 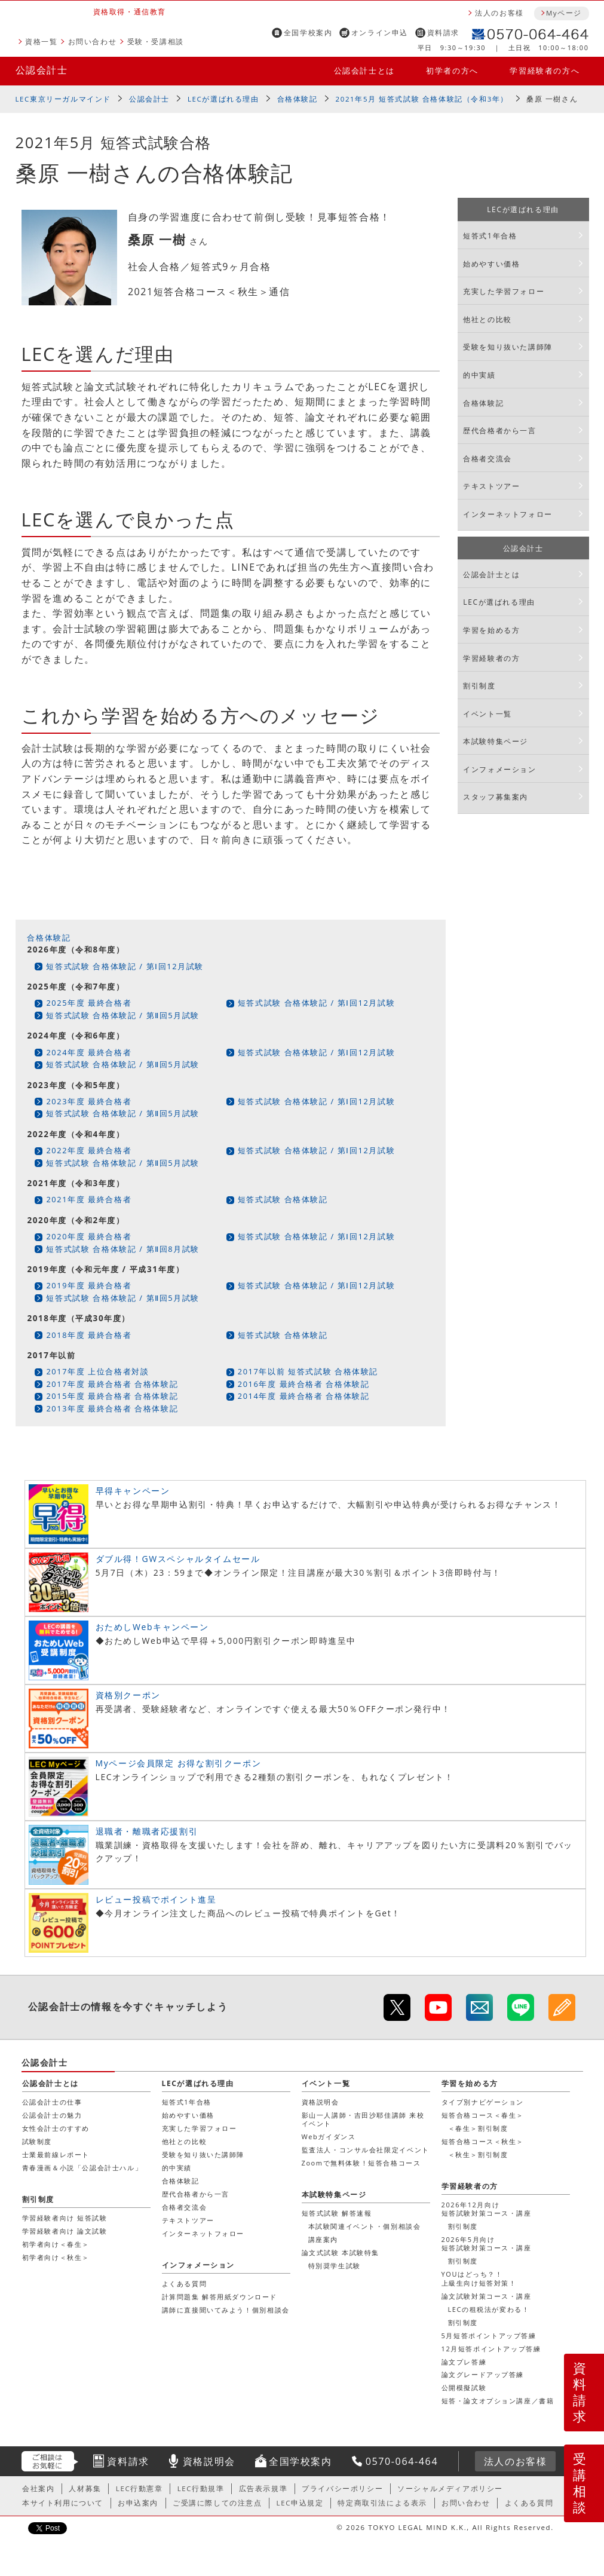 I want to click on 学習経験者の方へ, so click(x=545, y=70).